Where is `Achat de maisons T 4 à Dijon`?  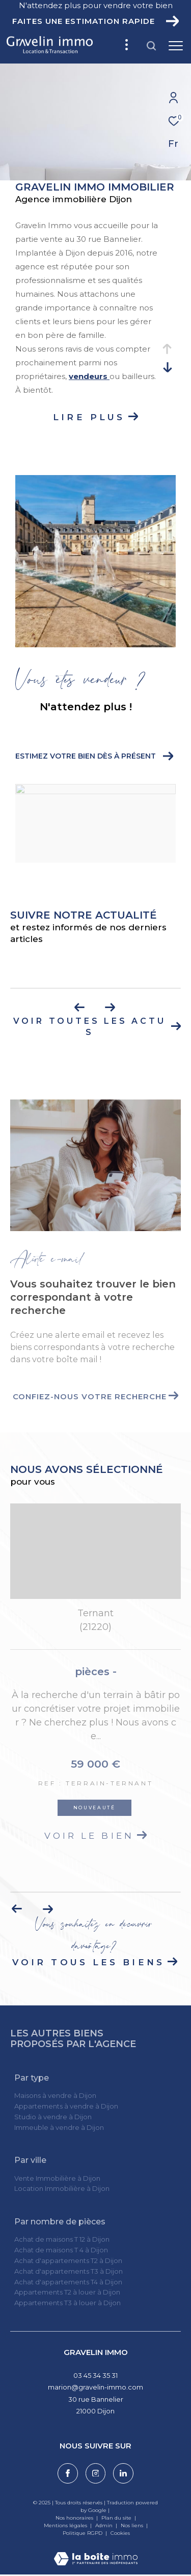 Achat de maisons T 4 à Dijon is located at coordinates (61, 2250).